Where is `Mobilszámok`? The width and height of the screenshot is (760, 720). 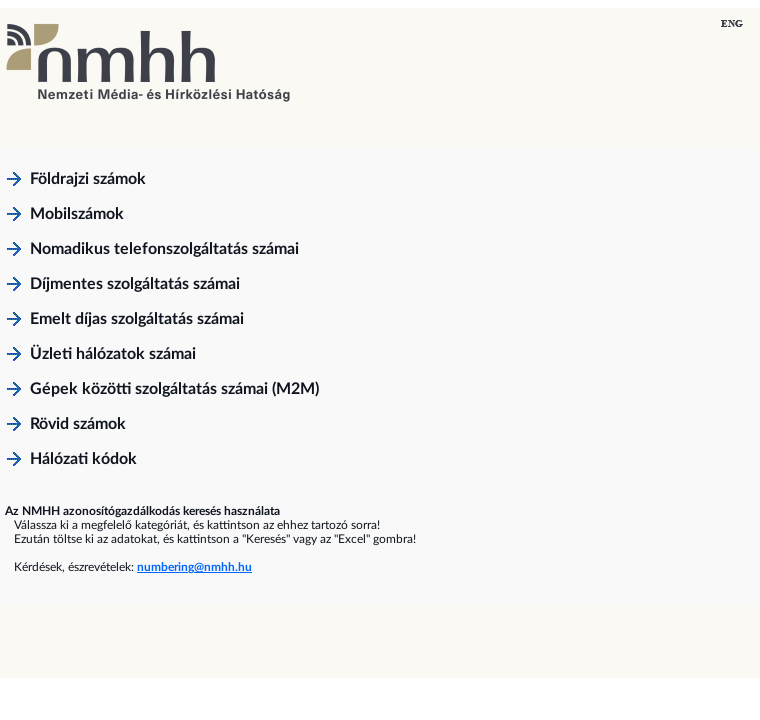 Mobilszámok is located at coordinates (77, 214).